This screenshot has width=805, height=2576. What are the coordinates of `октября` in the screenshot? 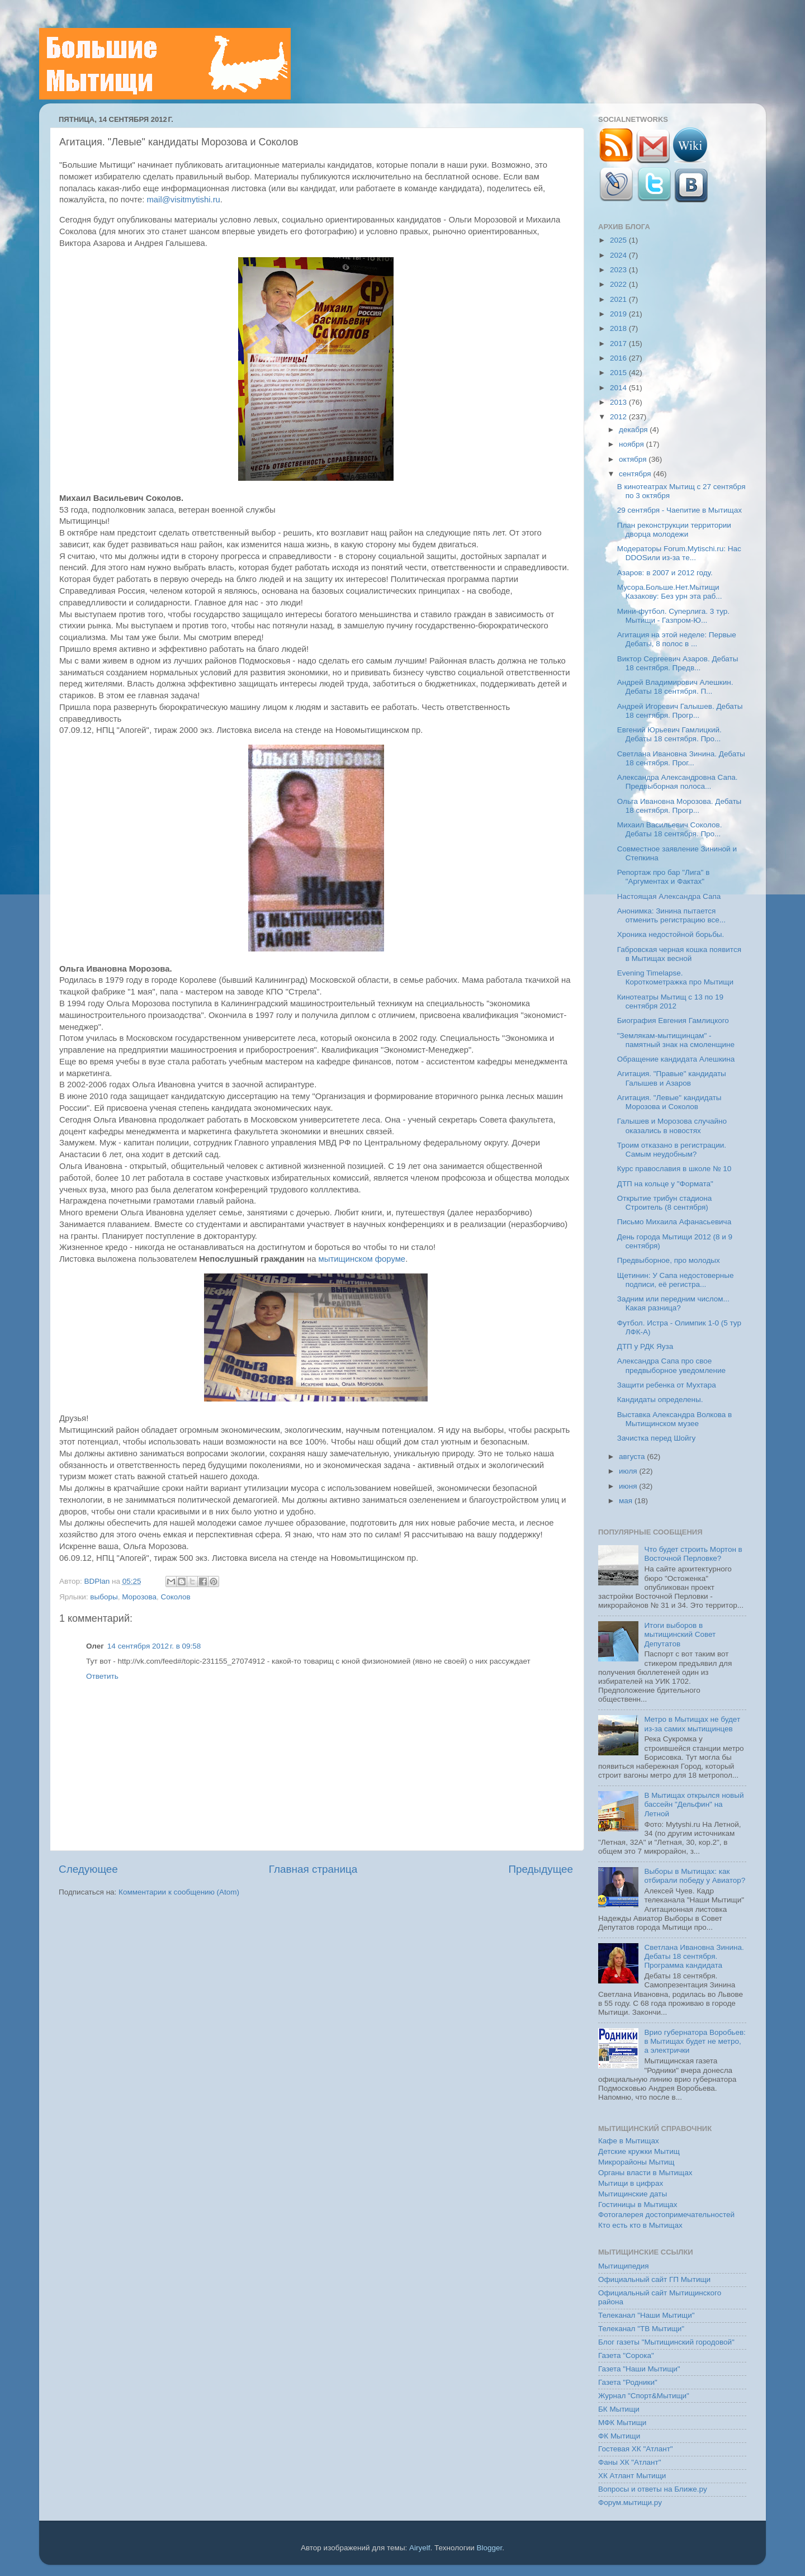 It's located at (633, 459).